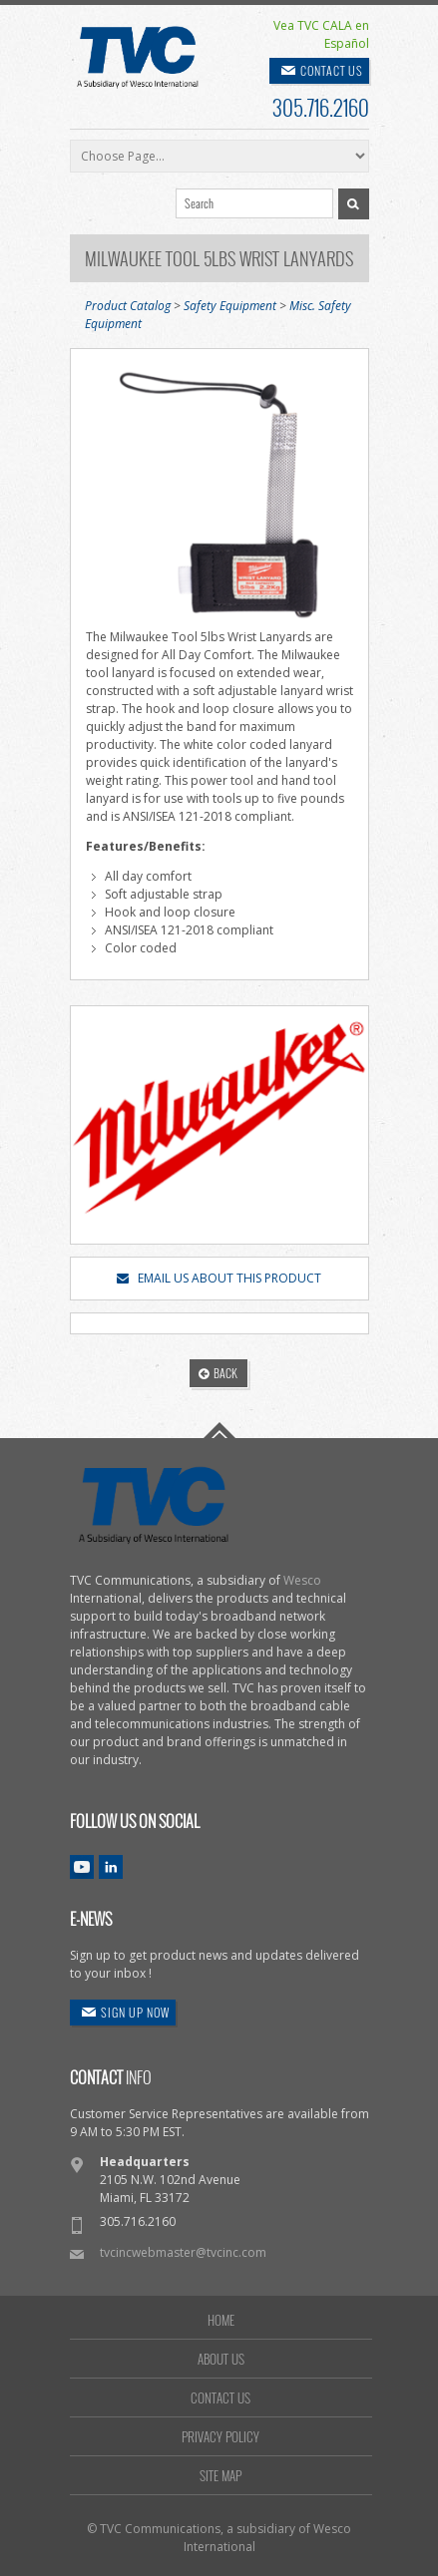 The width and height of the screenshot is (438, 2576). I want to click on HOME, so click(221, 2320).